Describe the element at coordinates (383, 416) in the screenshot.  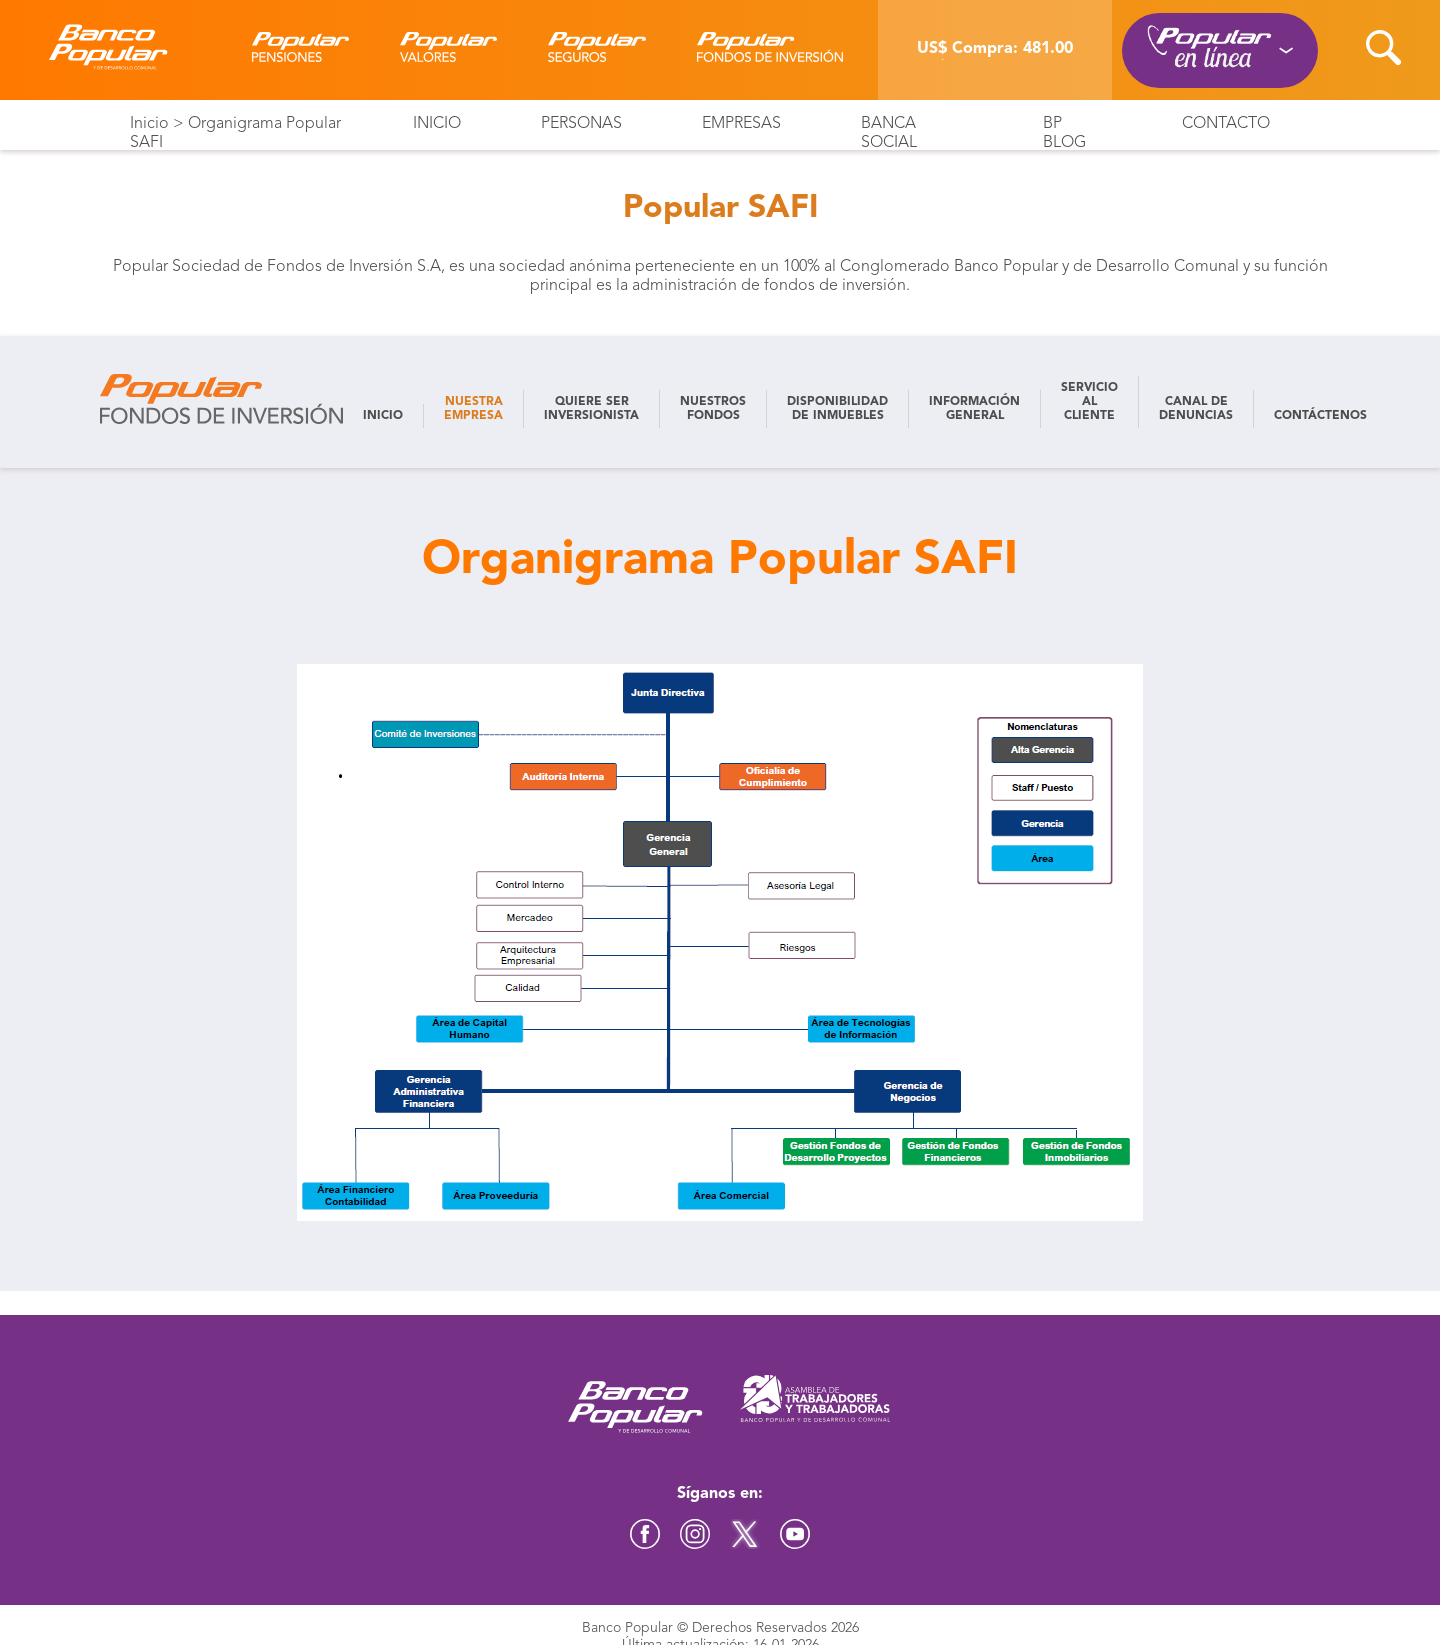
I see `INICIO` at that location.